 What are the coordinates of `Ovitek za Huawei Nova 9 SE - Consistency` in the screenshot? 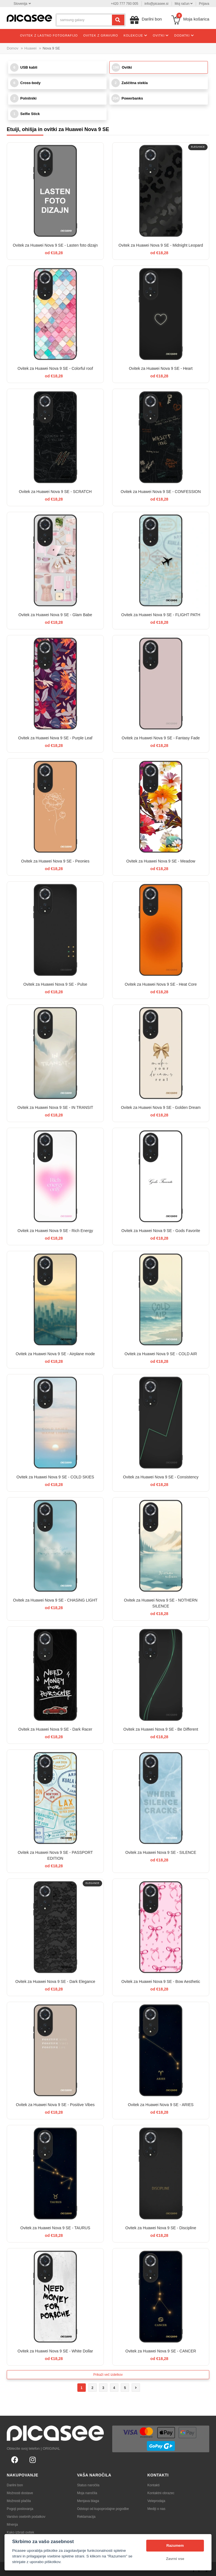 It's located at (160, 1477).